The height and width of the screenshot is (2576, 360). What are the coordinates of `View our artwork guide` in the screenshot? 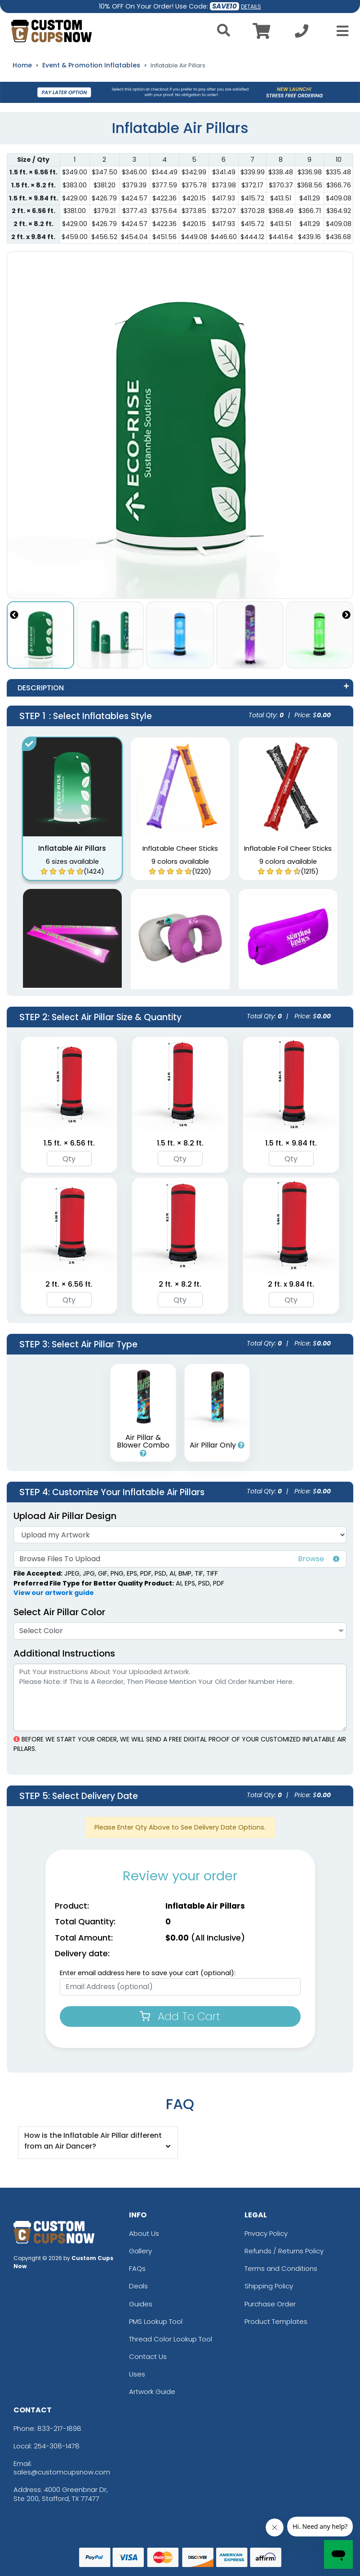 It's located at (53, 1592).